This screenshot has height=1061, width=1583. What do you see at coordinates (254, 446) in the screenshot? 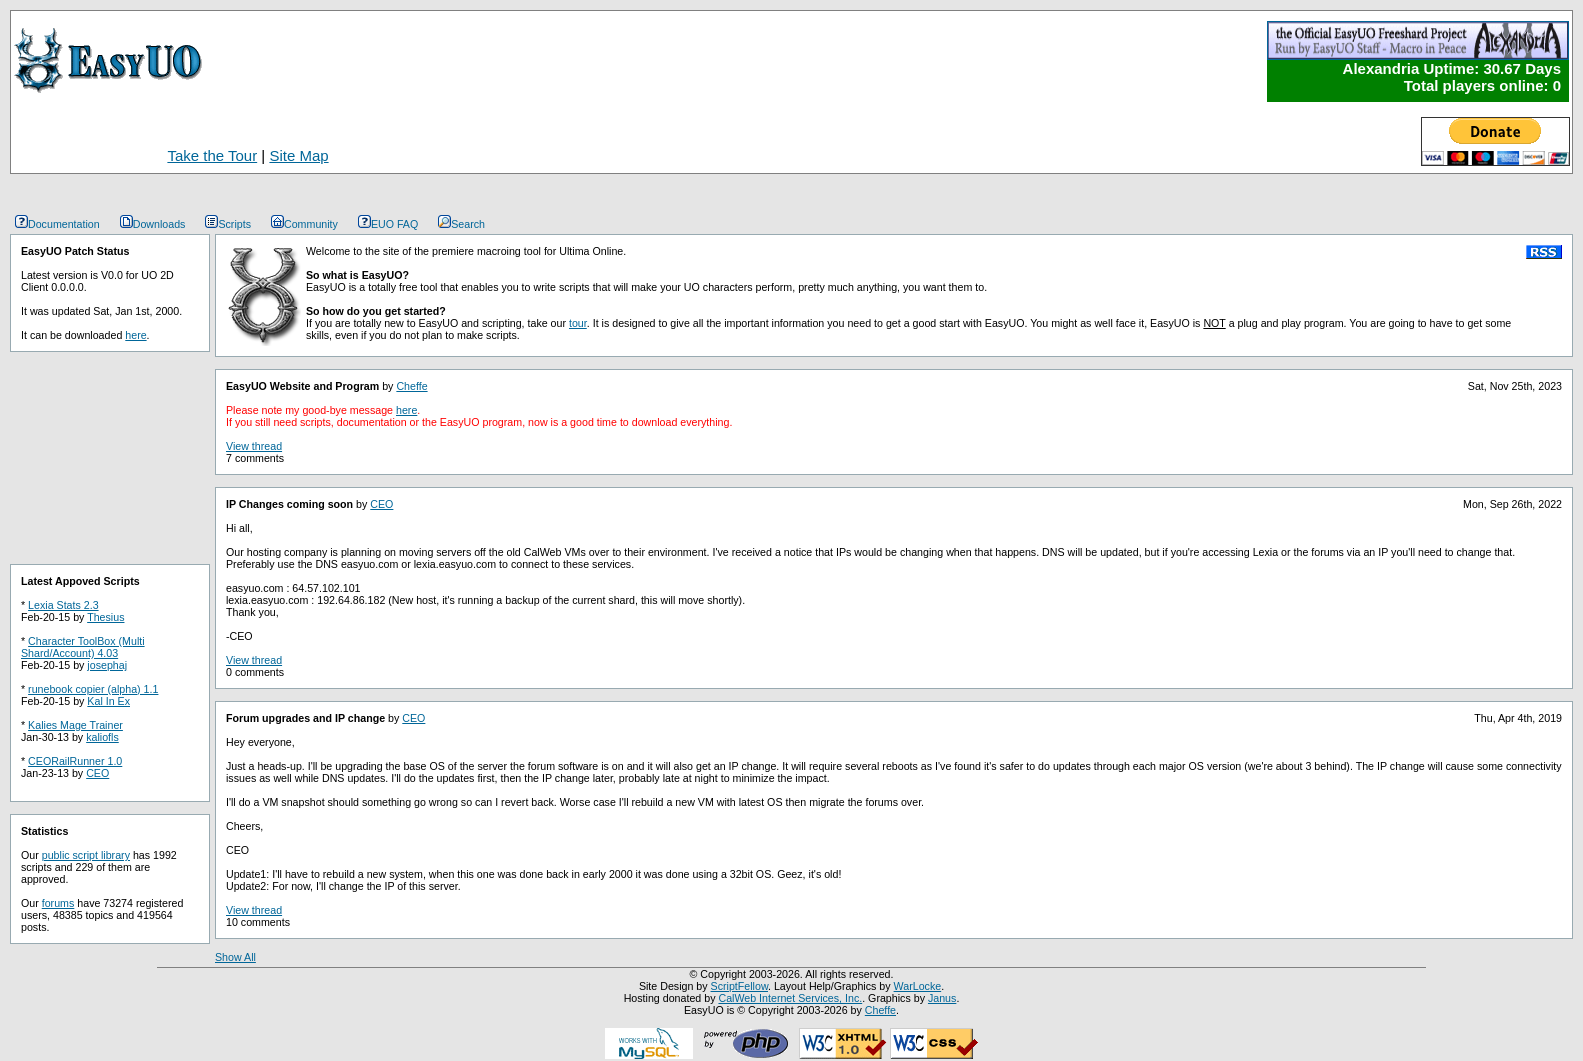
I see `View thread` at bounding box center [254, 446].